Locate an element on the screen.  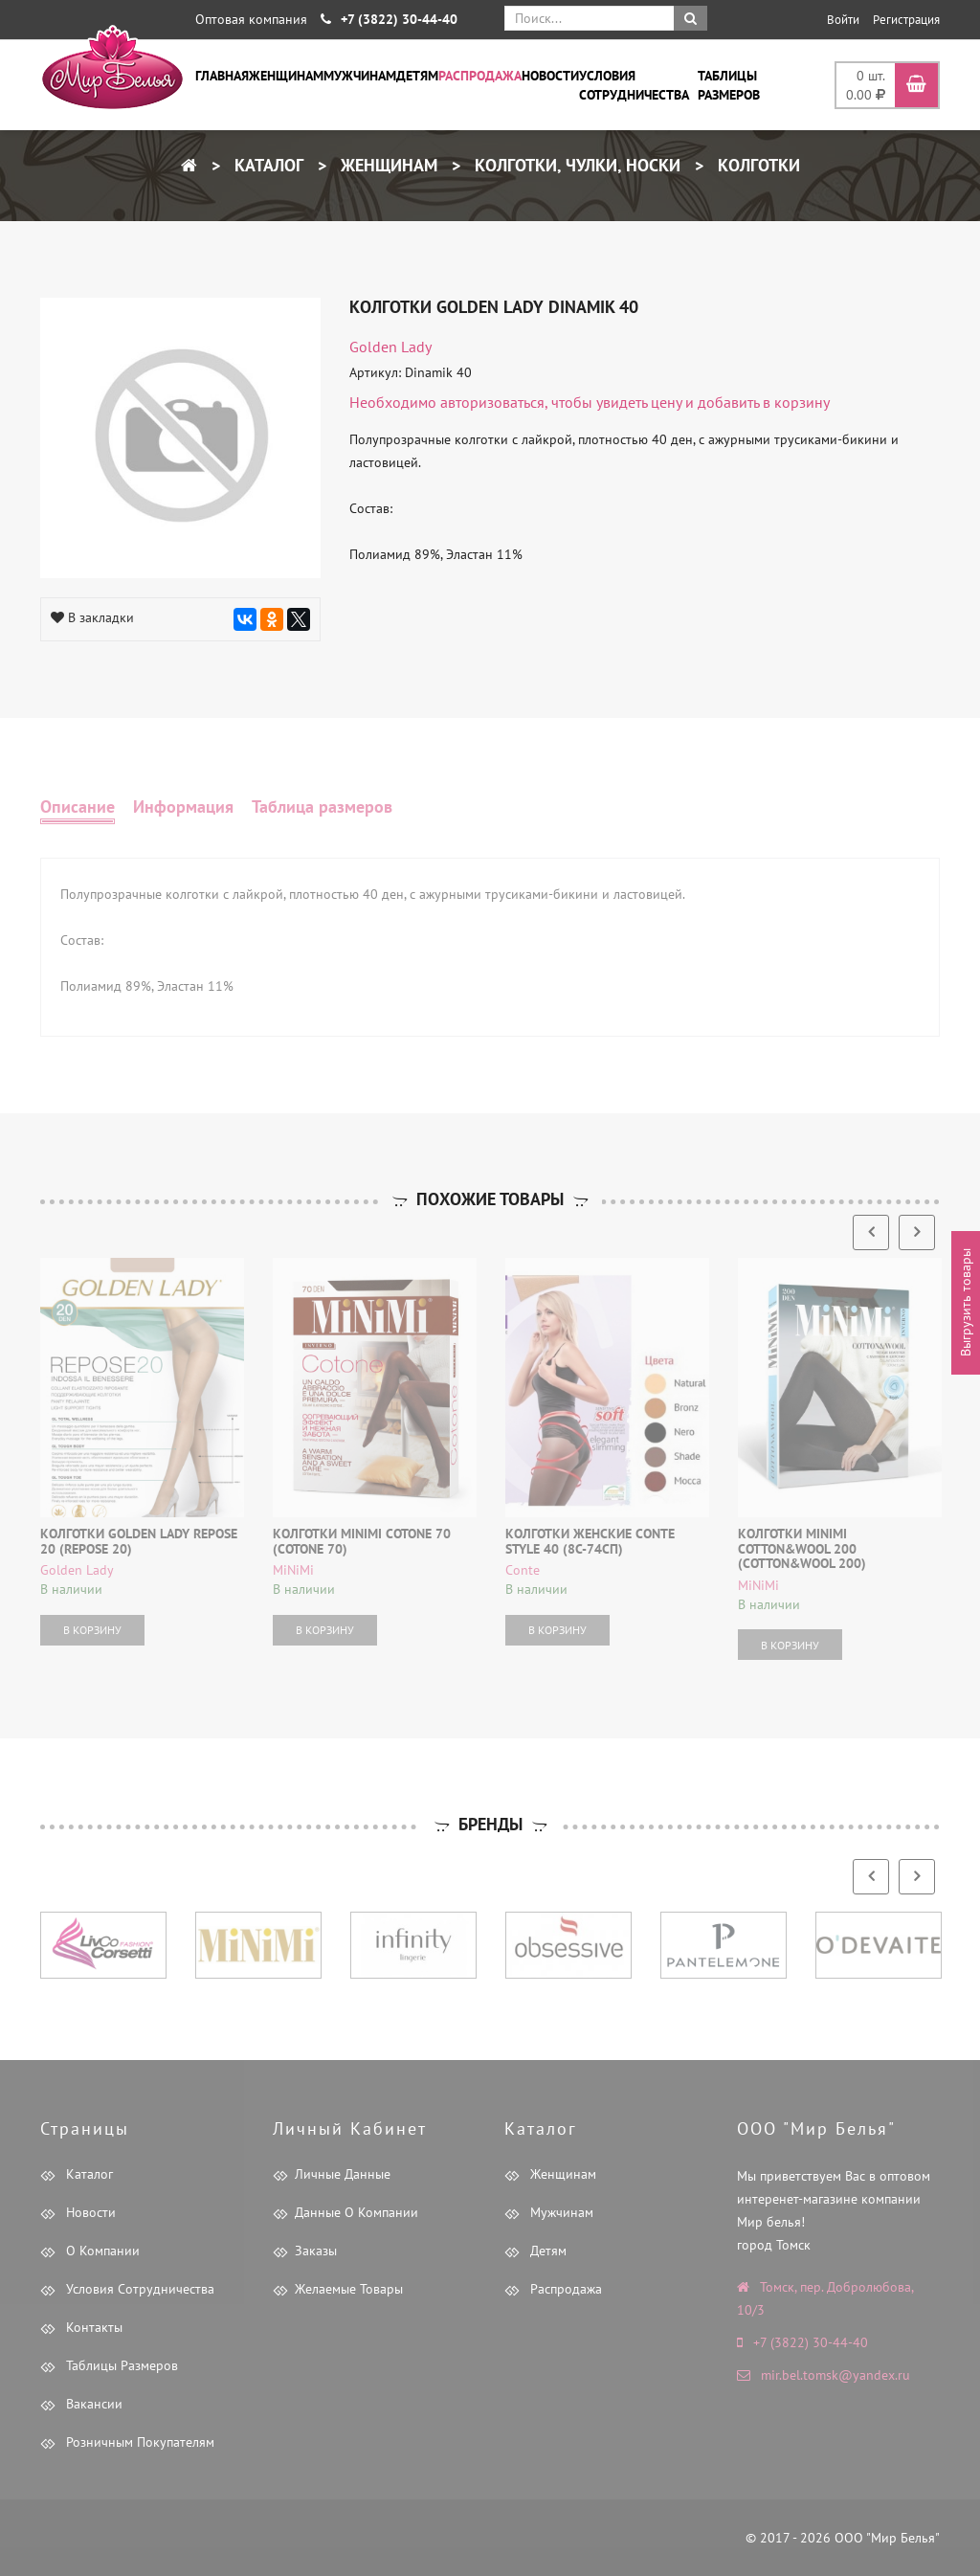
Колготки, чулки, носки is located at coordinates (575, 165).